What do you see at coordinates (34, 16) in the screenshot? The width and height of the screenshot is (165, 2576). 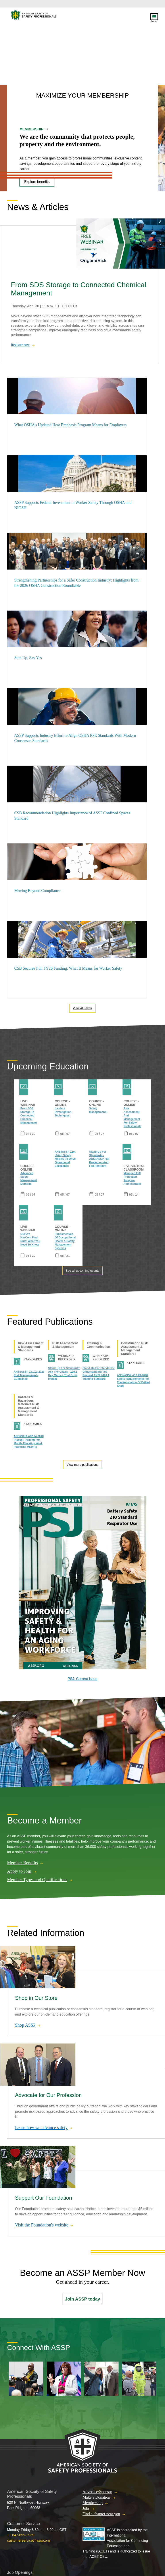 I see `American Society of Safety Professionals` at bounding box center [34, 16].